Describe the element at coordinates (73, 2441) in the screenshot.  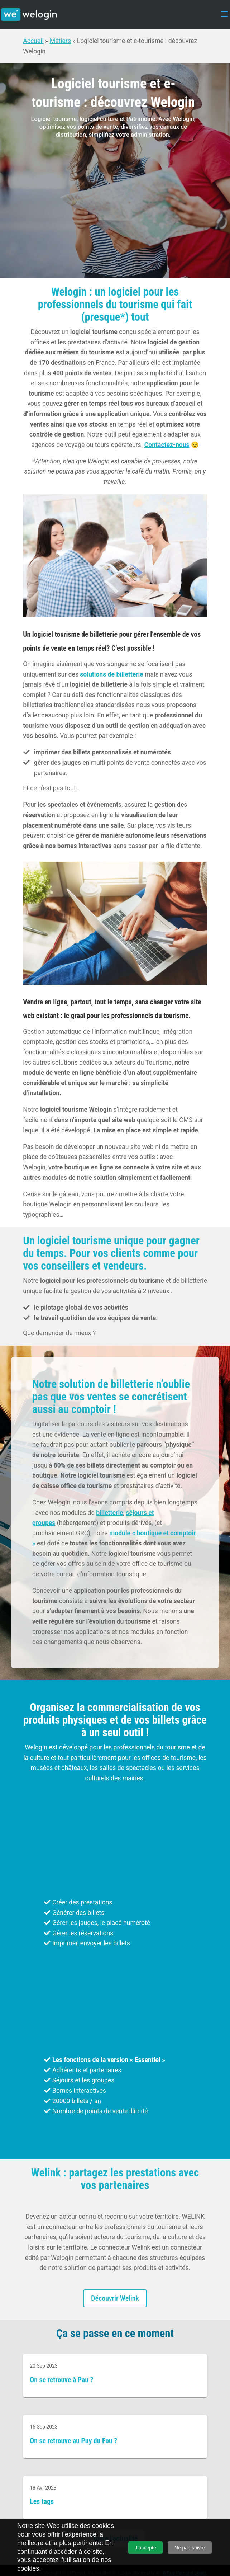
I see `On se retrouve au Puy du Fou ?` at that location.